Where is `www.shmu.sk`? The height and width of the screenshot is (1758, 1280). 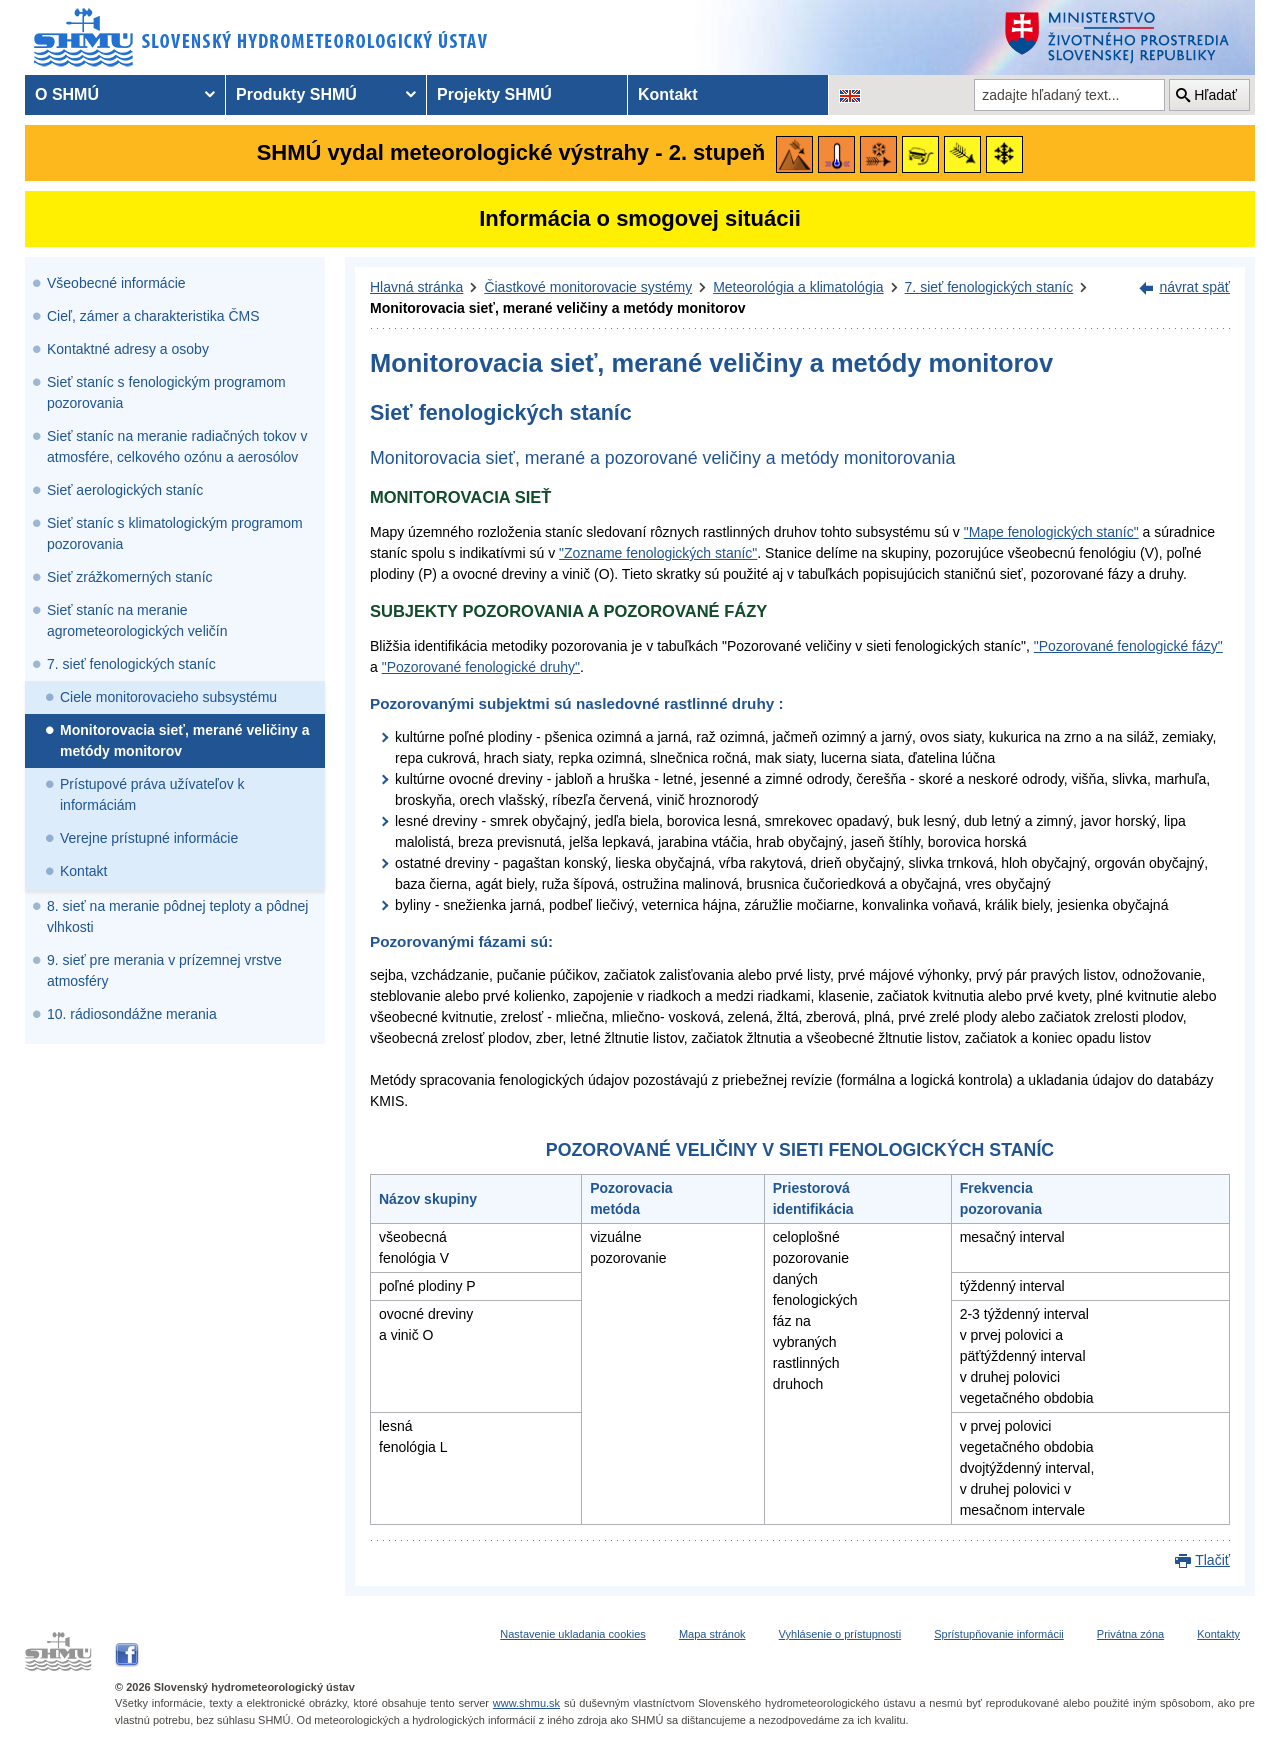
www.shmu.sk is located at coordinates (526, 1703).